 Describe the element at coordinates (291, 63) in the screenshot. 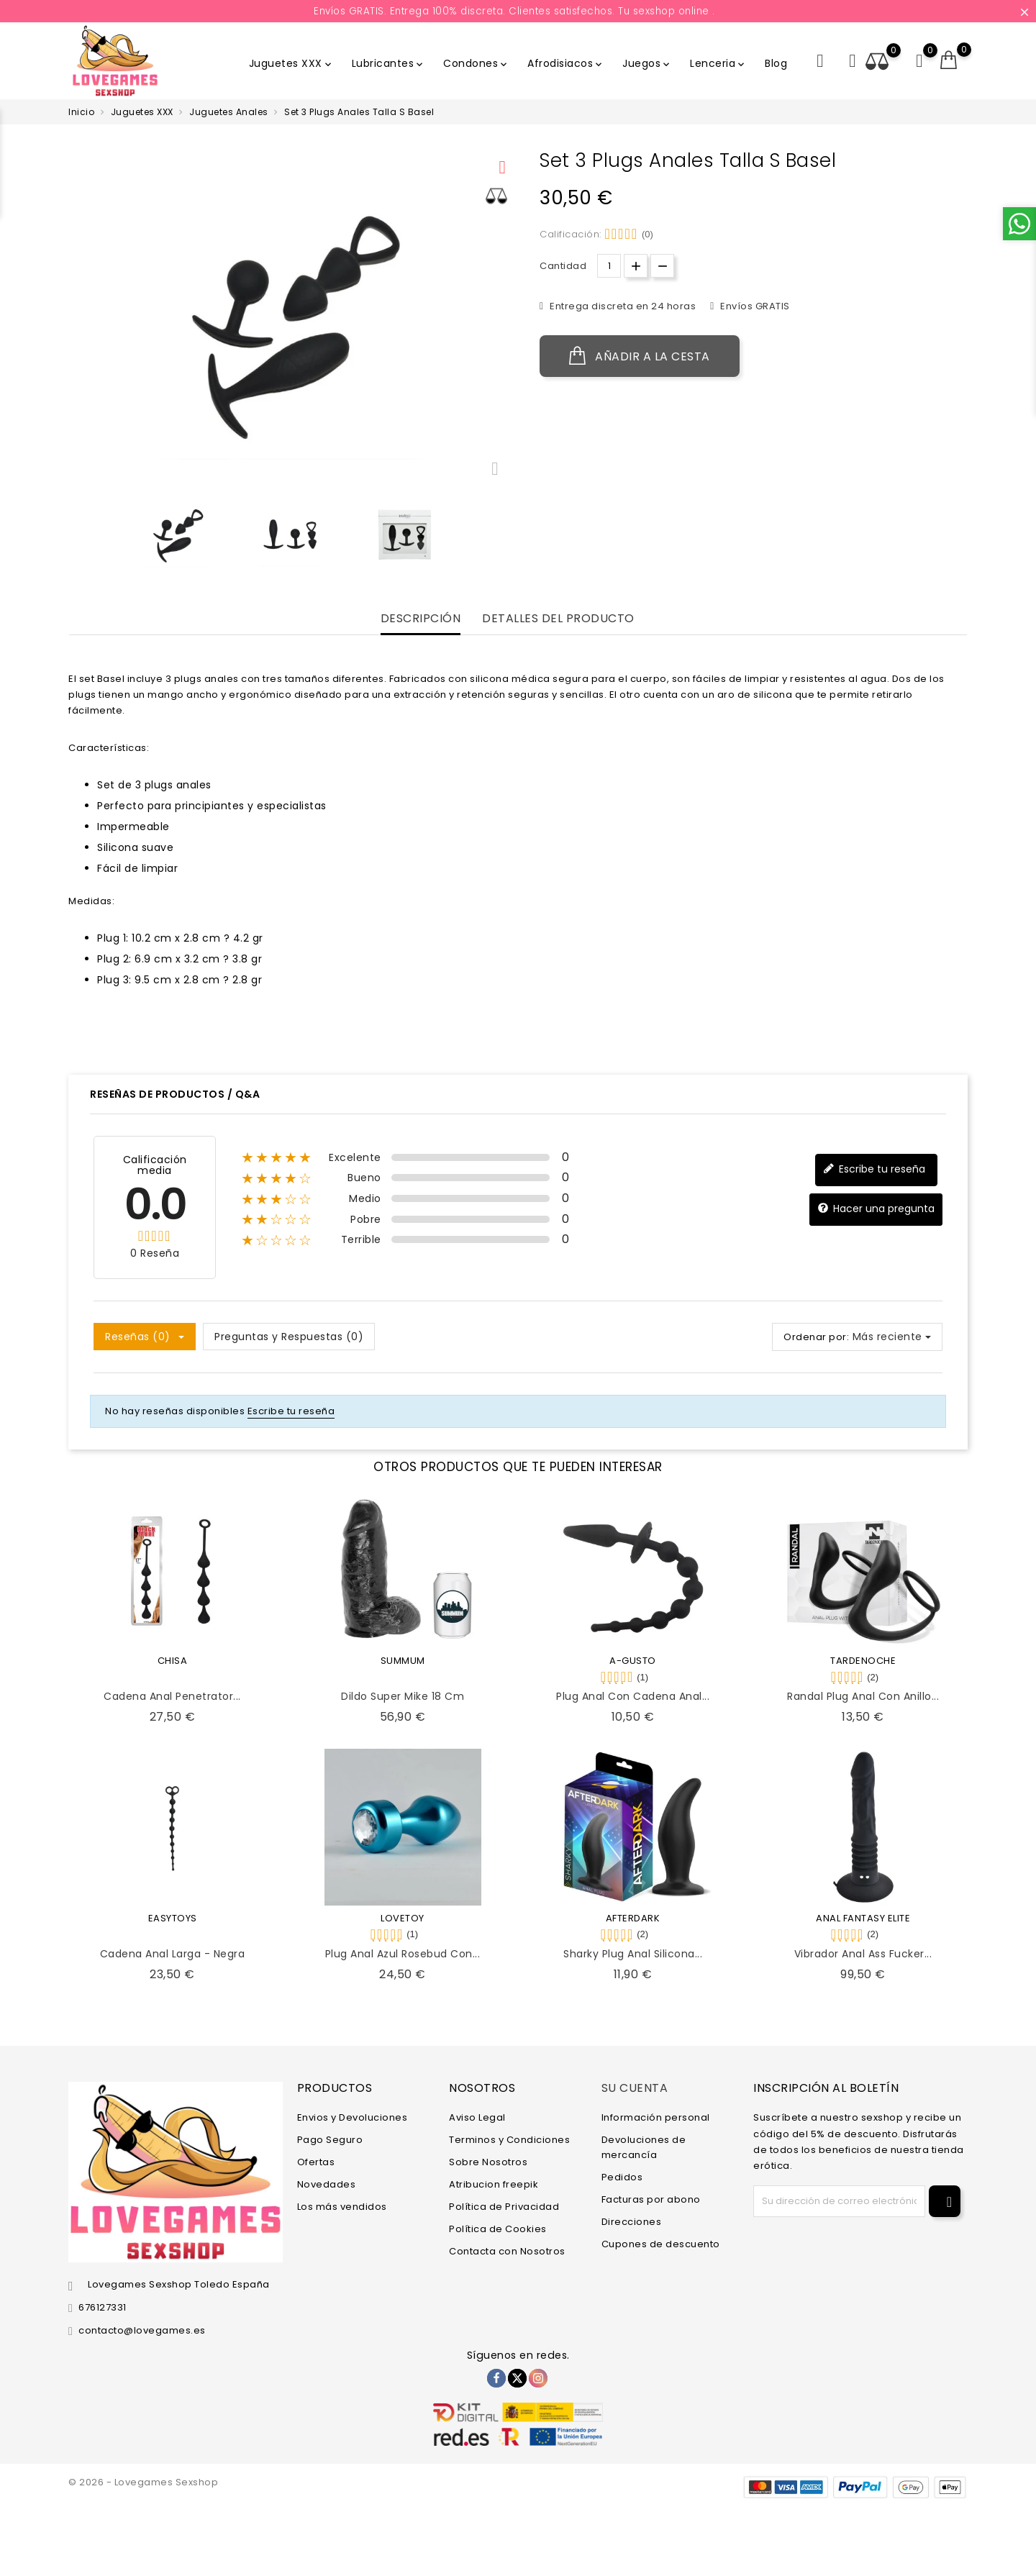

I see `Juguetes XXX` at that location.